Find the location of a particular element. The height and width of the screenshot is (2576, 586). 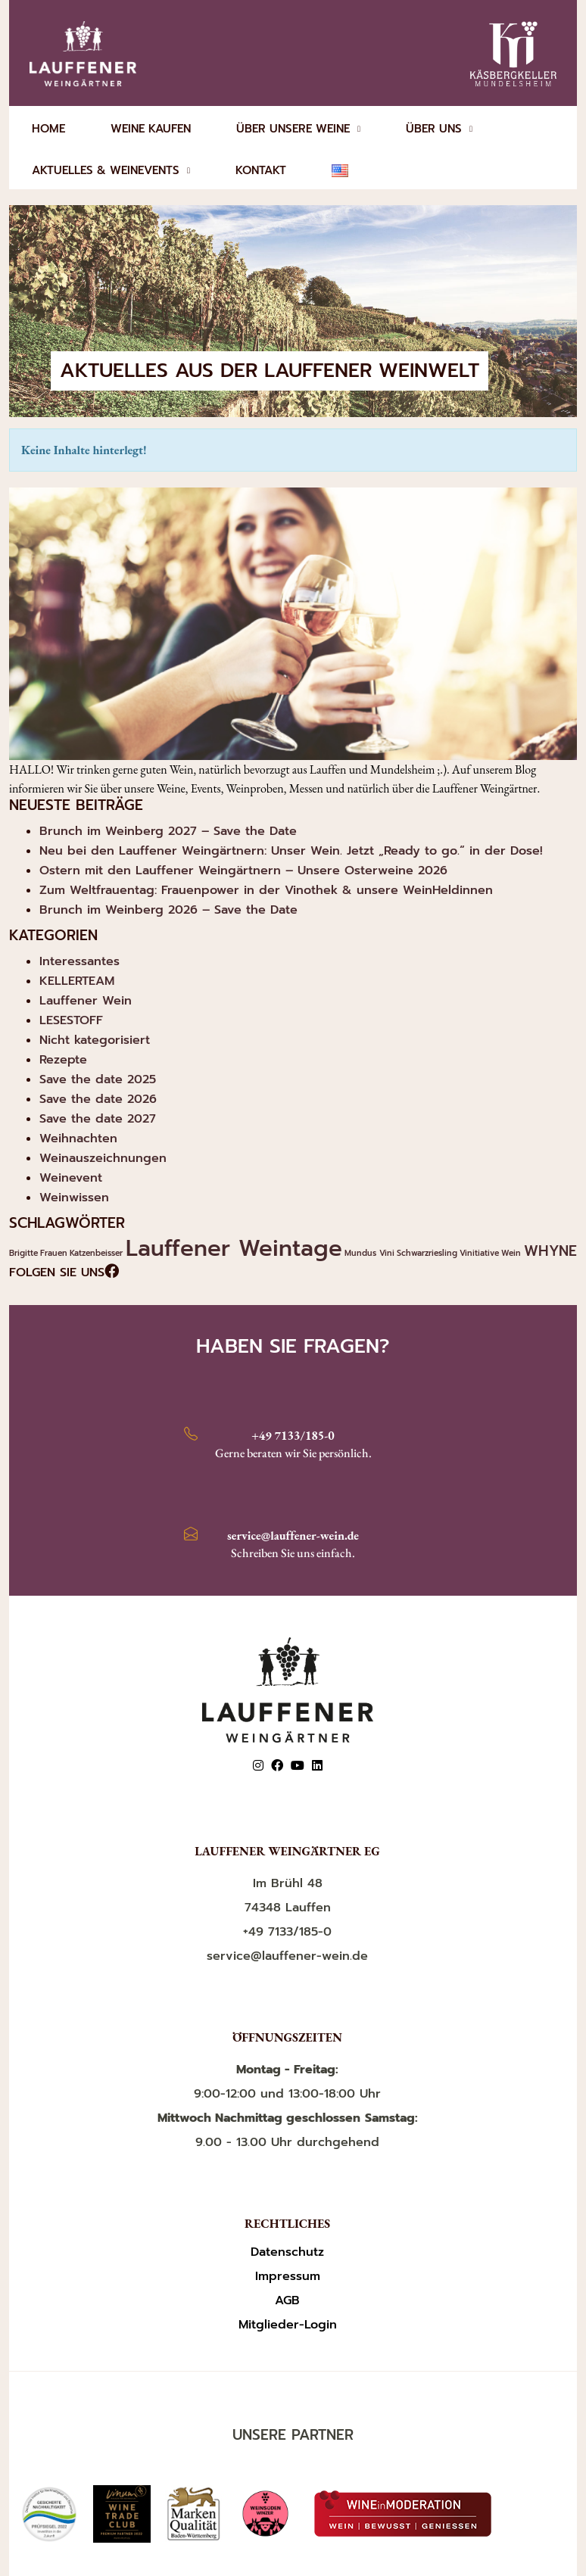

Schwarzriesling [Schwarzriesling (1 Eintrag)] is located at coordinates (427, 1253).